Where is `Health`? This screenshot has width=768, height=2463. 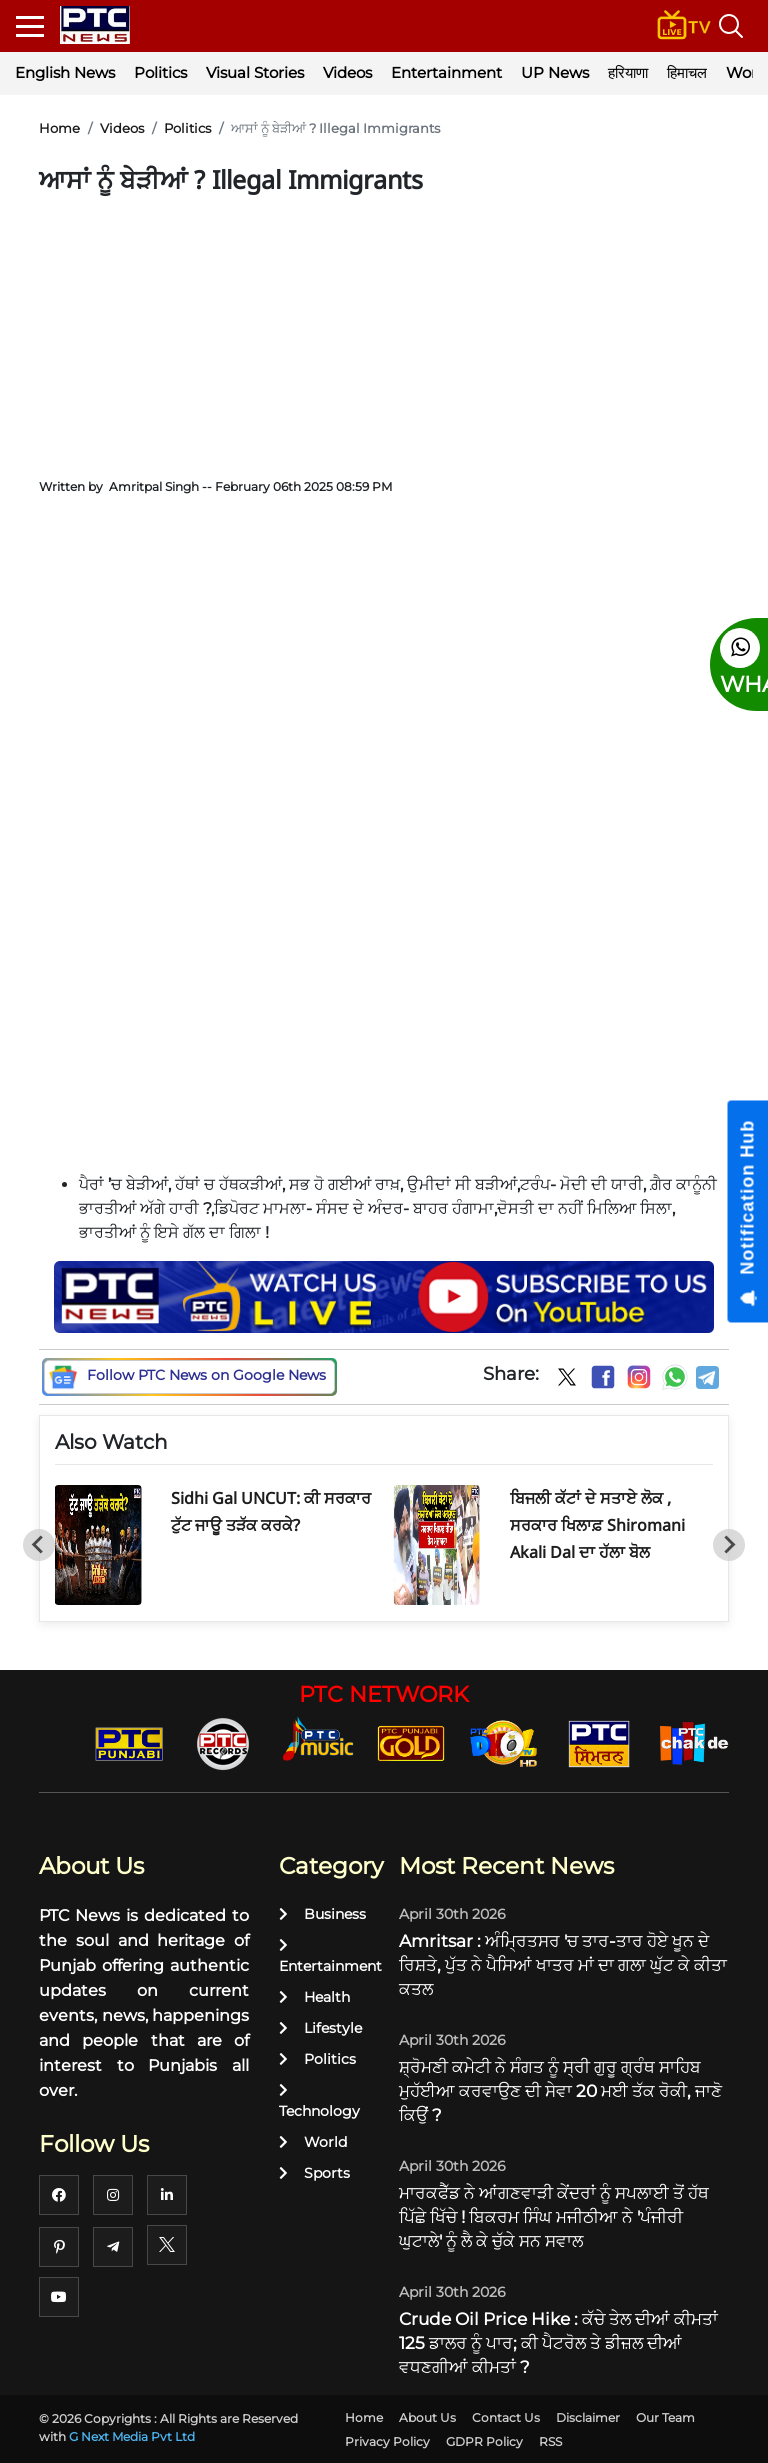
Health is located at coordinates (314, 1997).